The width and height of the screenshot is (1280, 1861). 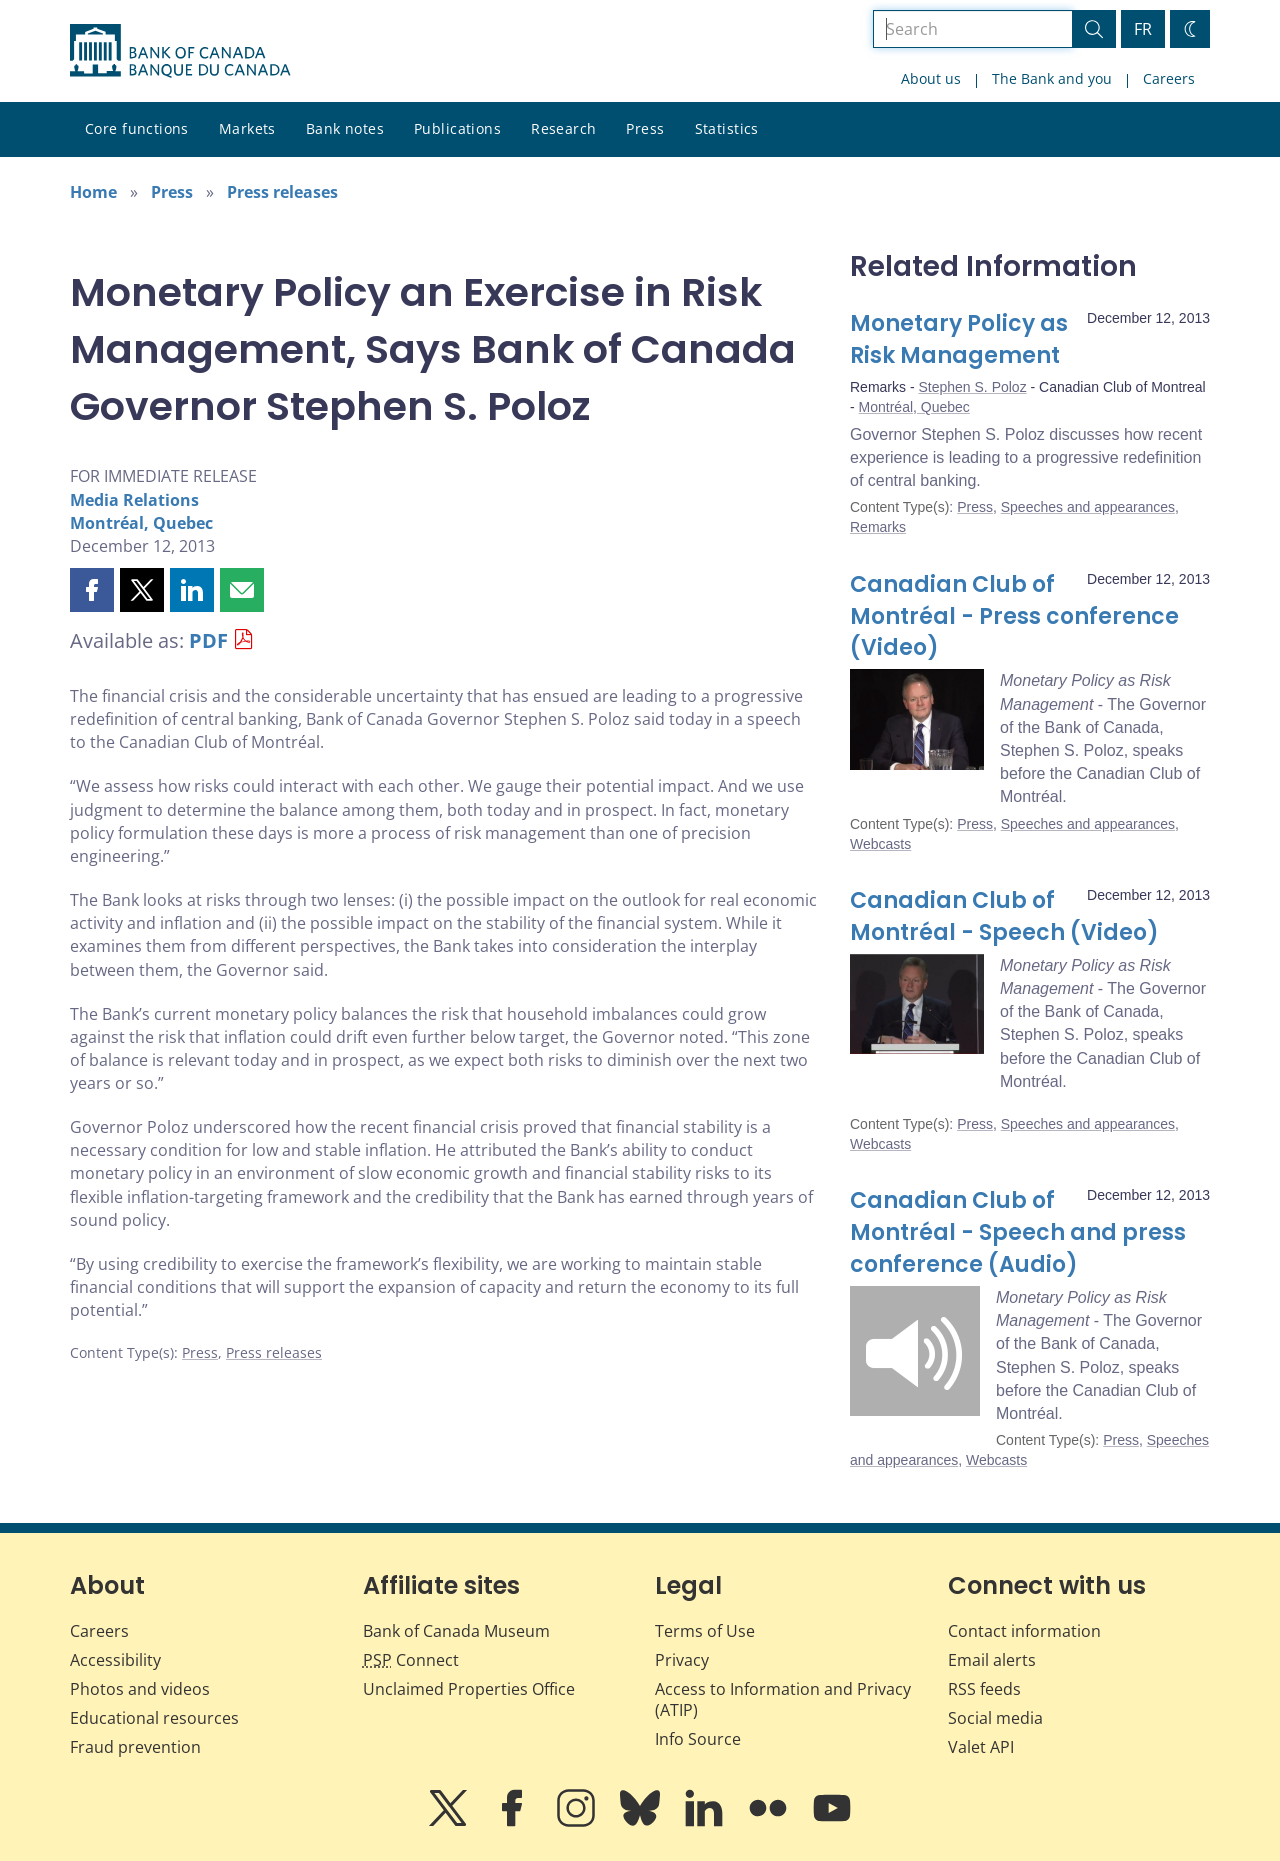 I want to click on Publications, so click(x=457, y=128).